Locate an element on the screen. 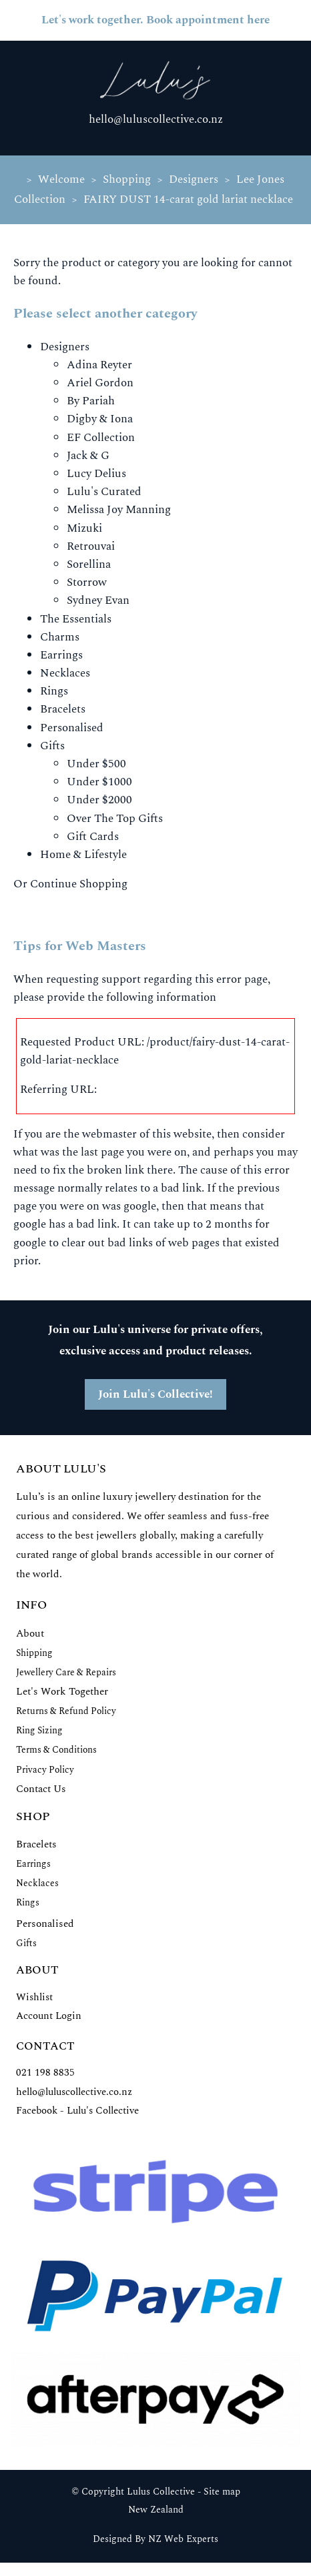 This screenshot has height=2576, width=311. Shipping is located at coordinates (34, 1653).